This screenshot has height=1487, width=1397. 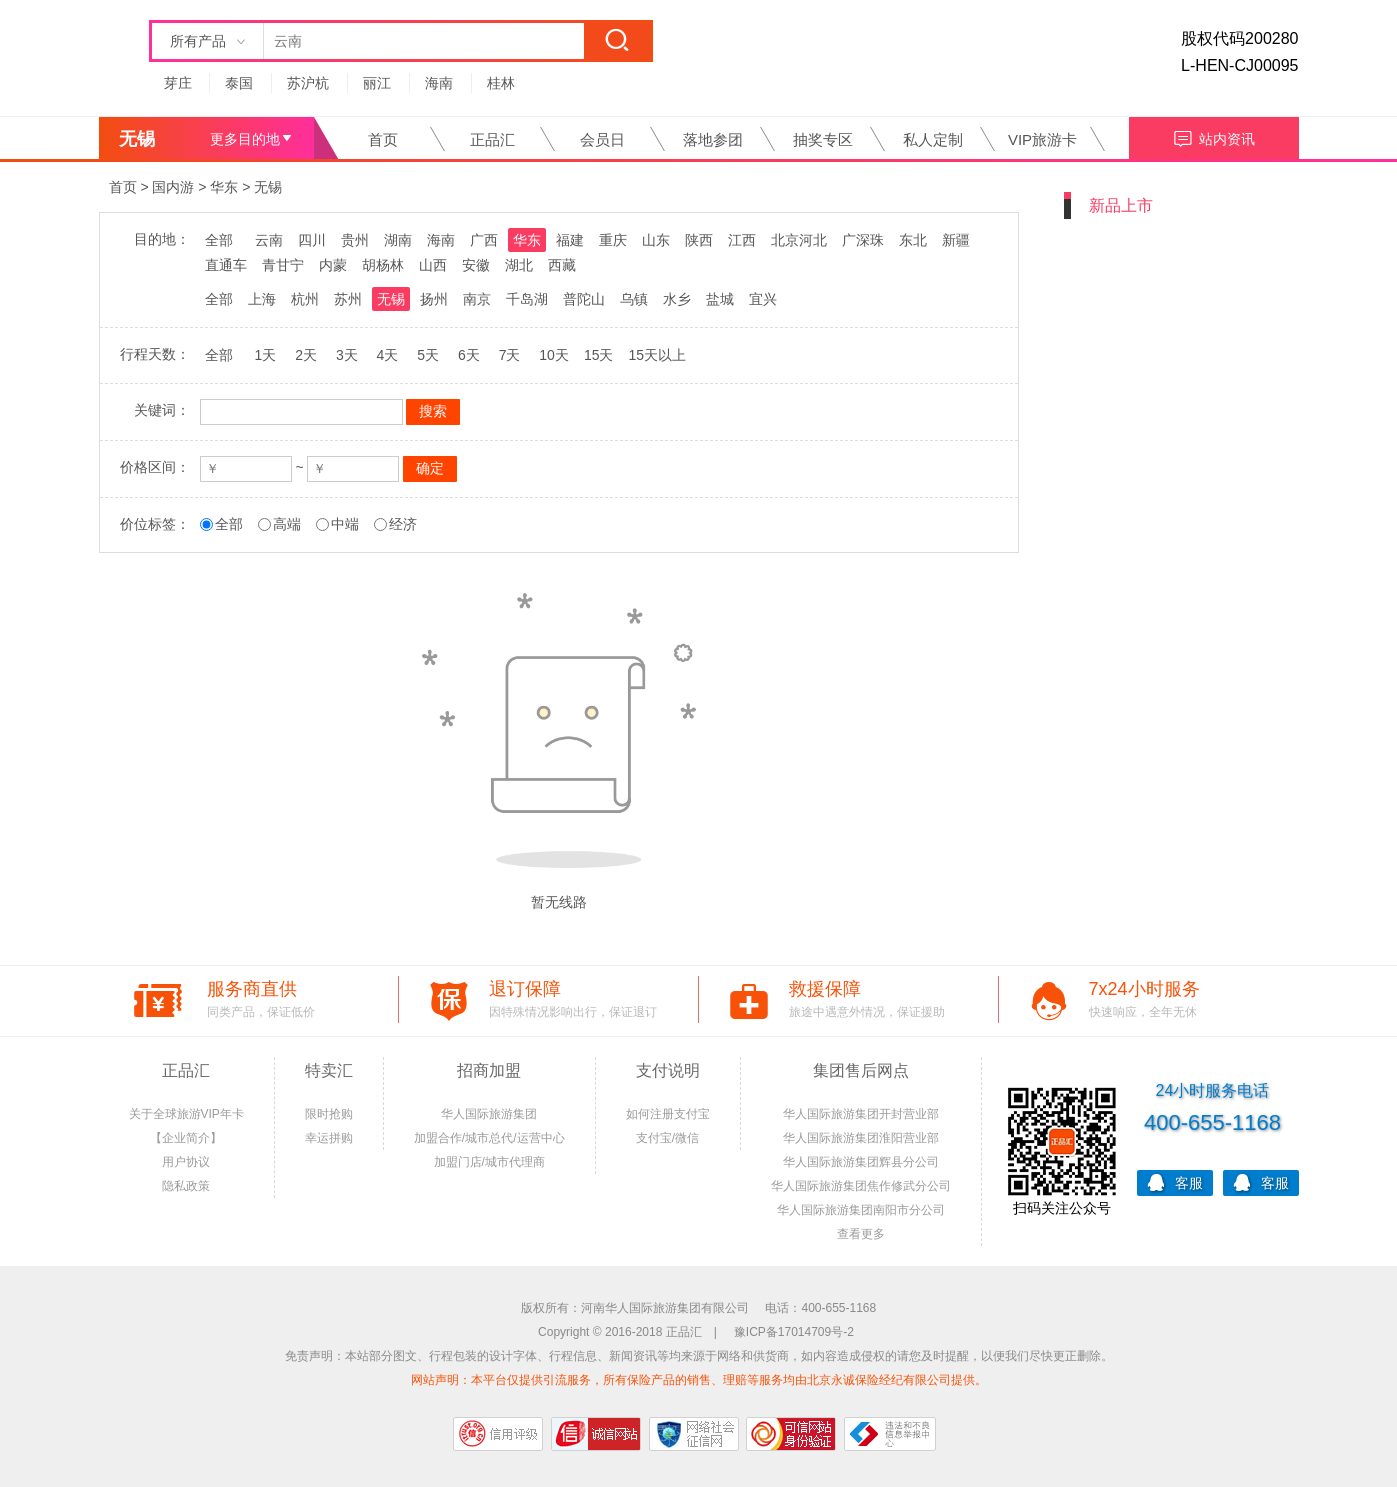 What do you see at coordinates (186, 1138) in the screenshot?
I see `【企业简介】` at bounding box center [186, 1138].